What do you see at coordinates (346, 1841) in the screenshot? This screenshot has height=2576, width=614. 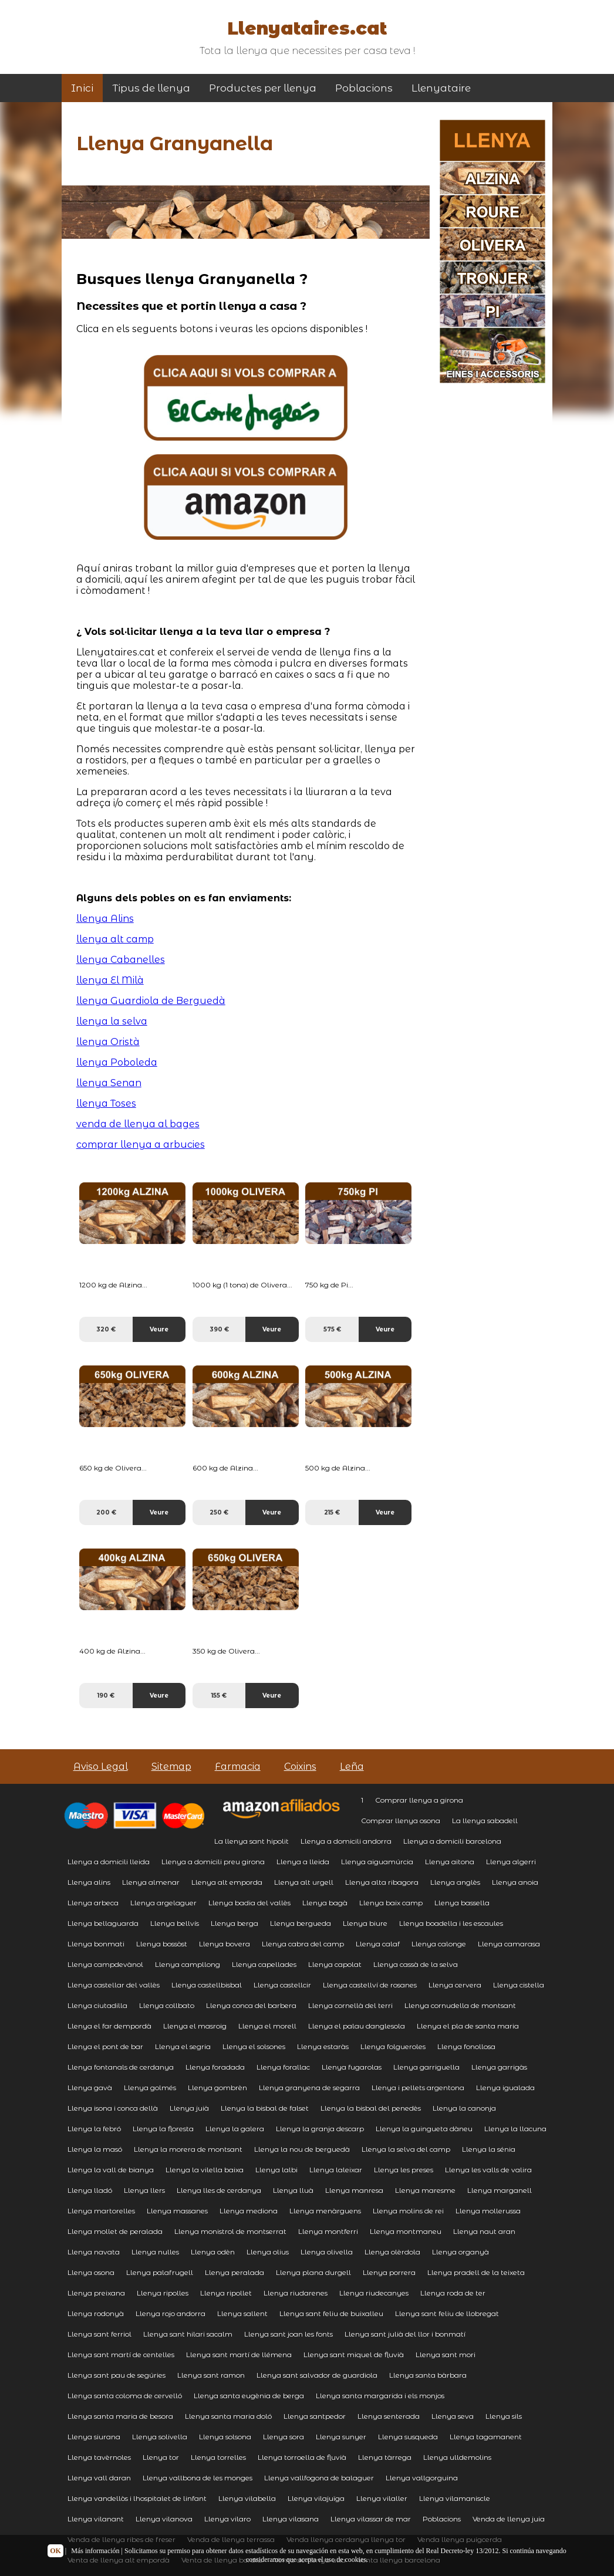 I see `Llenya a domicili andorra` at bounding box center [346, 1841].